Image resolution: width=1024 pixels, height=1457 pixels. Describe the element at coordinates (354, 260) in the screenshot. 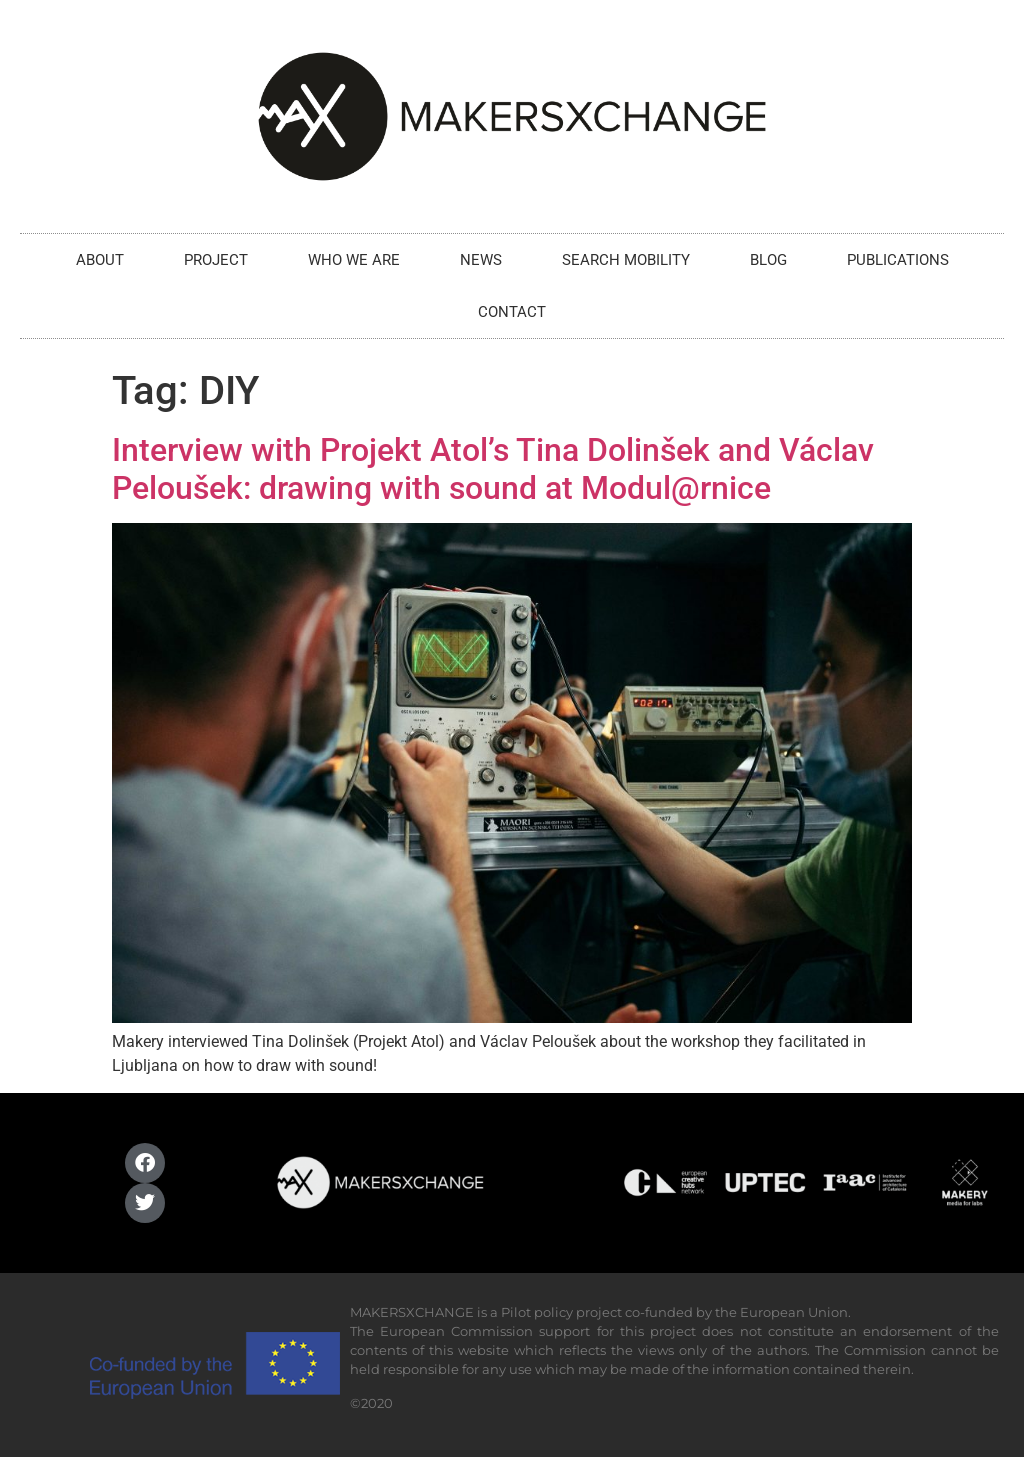

I see `WHO WE ARE` at that location.